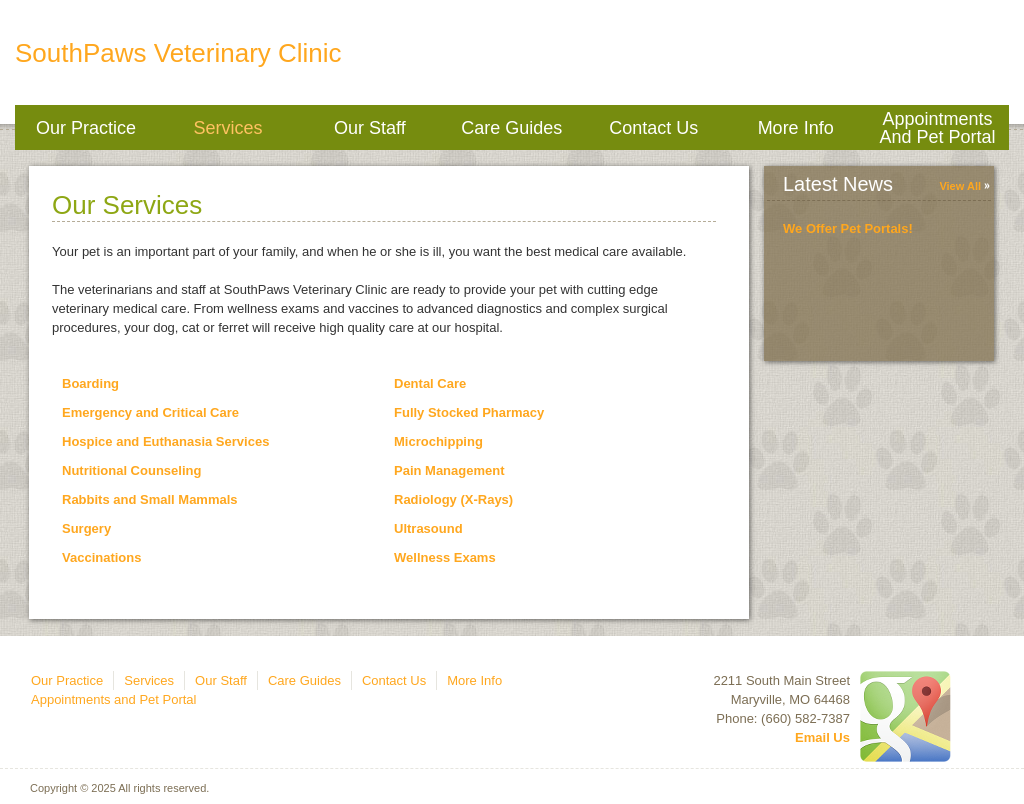 This screenshot has height=804, width=1024. What do you see at coordinates (370, 128) in the screenshot?
I see `Our Staff` at bounding box center [370, 128].